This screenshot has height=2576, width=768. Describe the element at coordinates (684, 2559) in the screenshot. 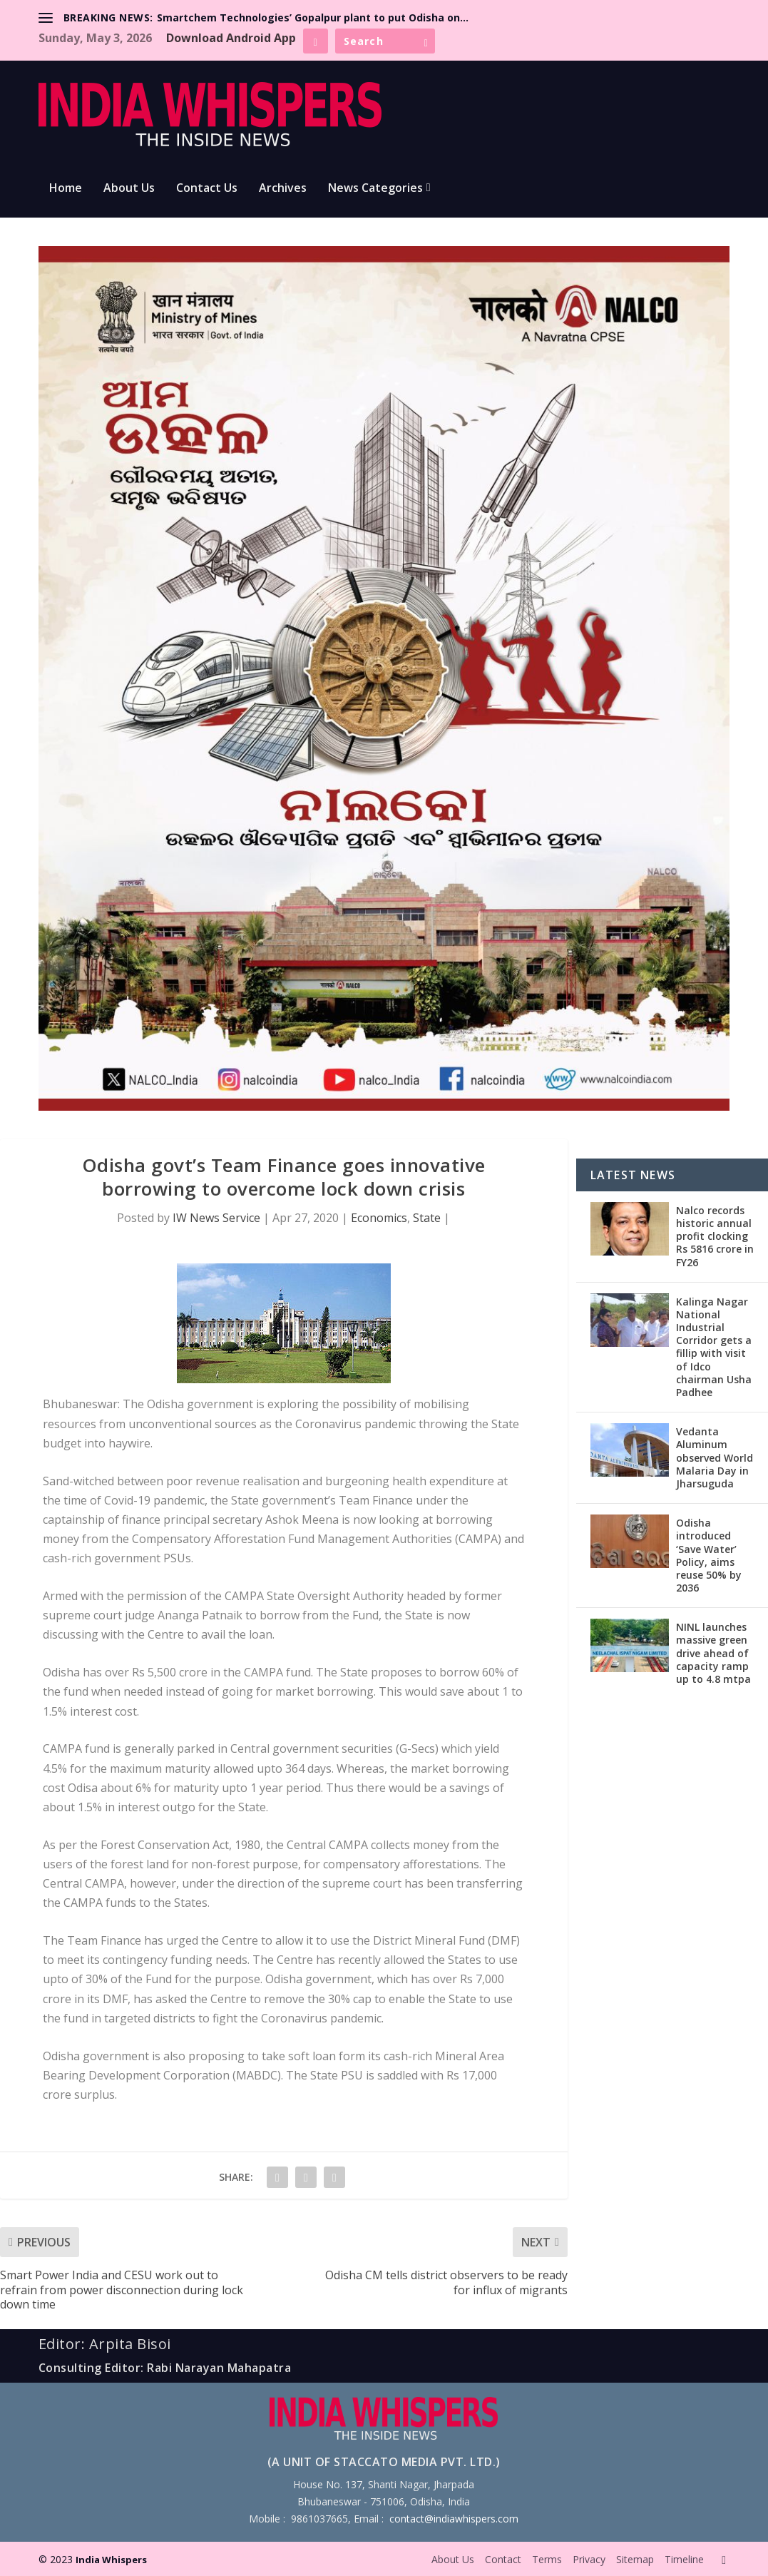

I see `Timeline` at that location.